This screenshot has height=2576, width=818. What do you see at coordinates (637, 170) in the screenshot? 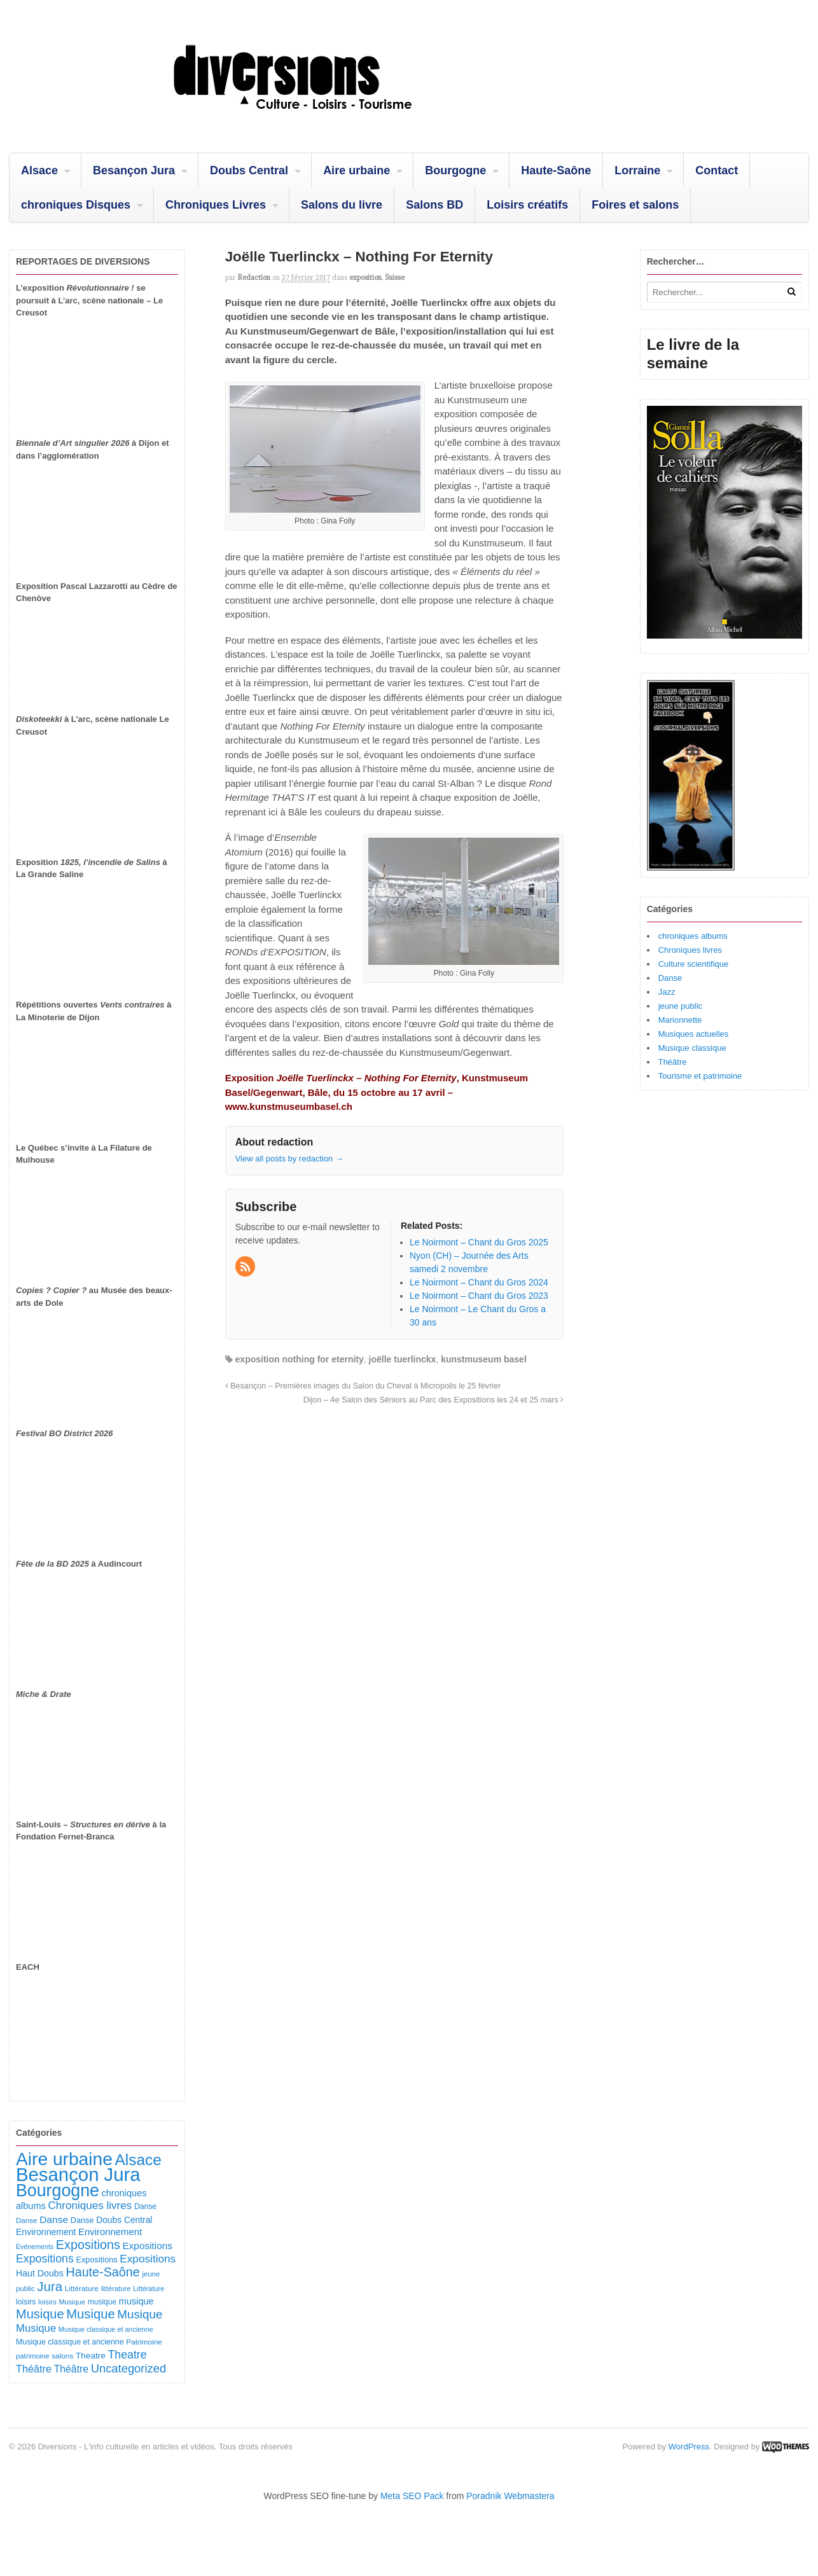
I see `Lorraine` at bounding box center [637, 170].